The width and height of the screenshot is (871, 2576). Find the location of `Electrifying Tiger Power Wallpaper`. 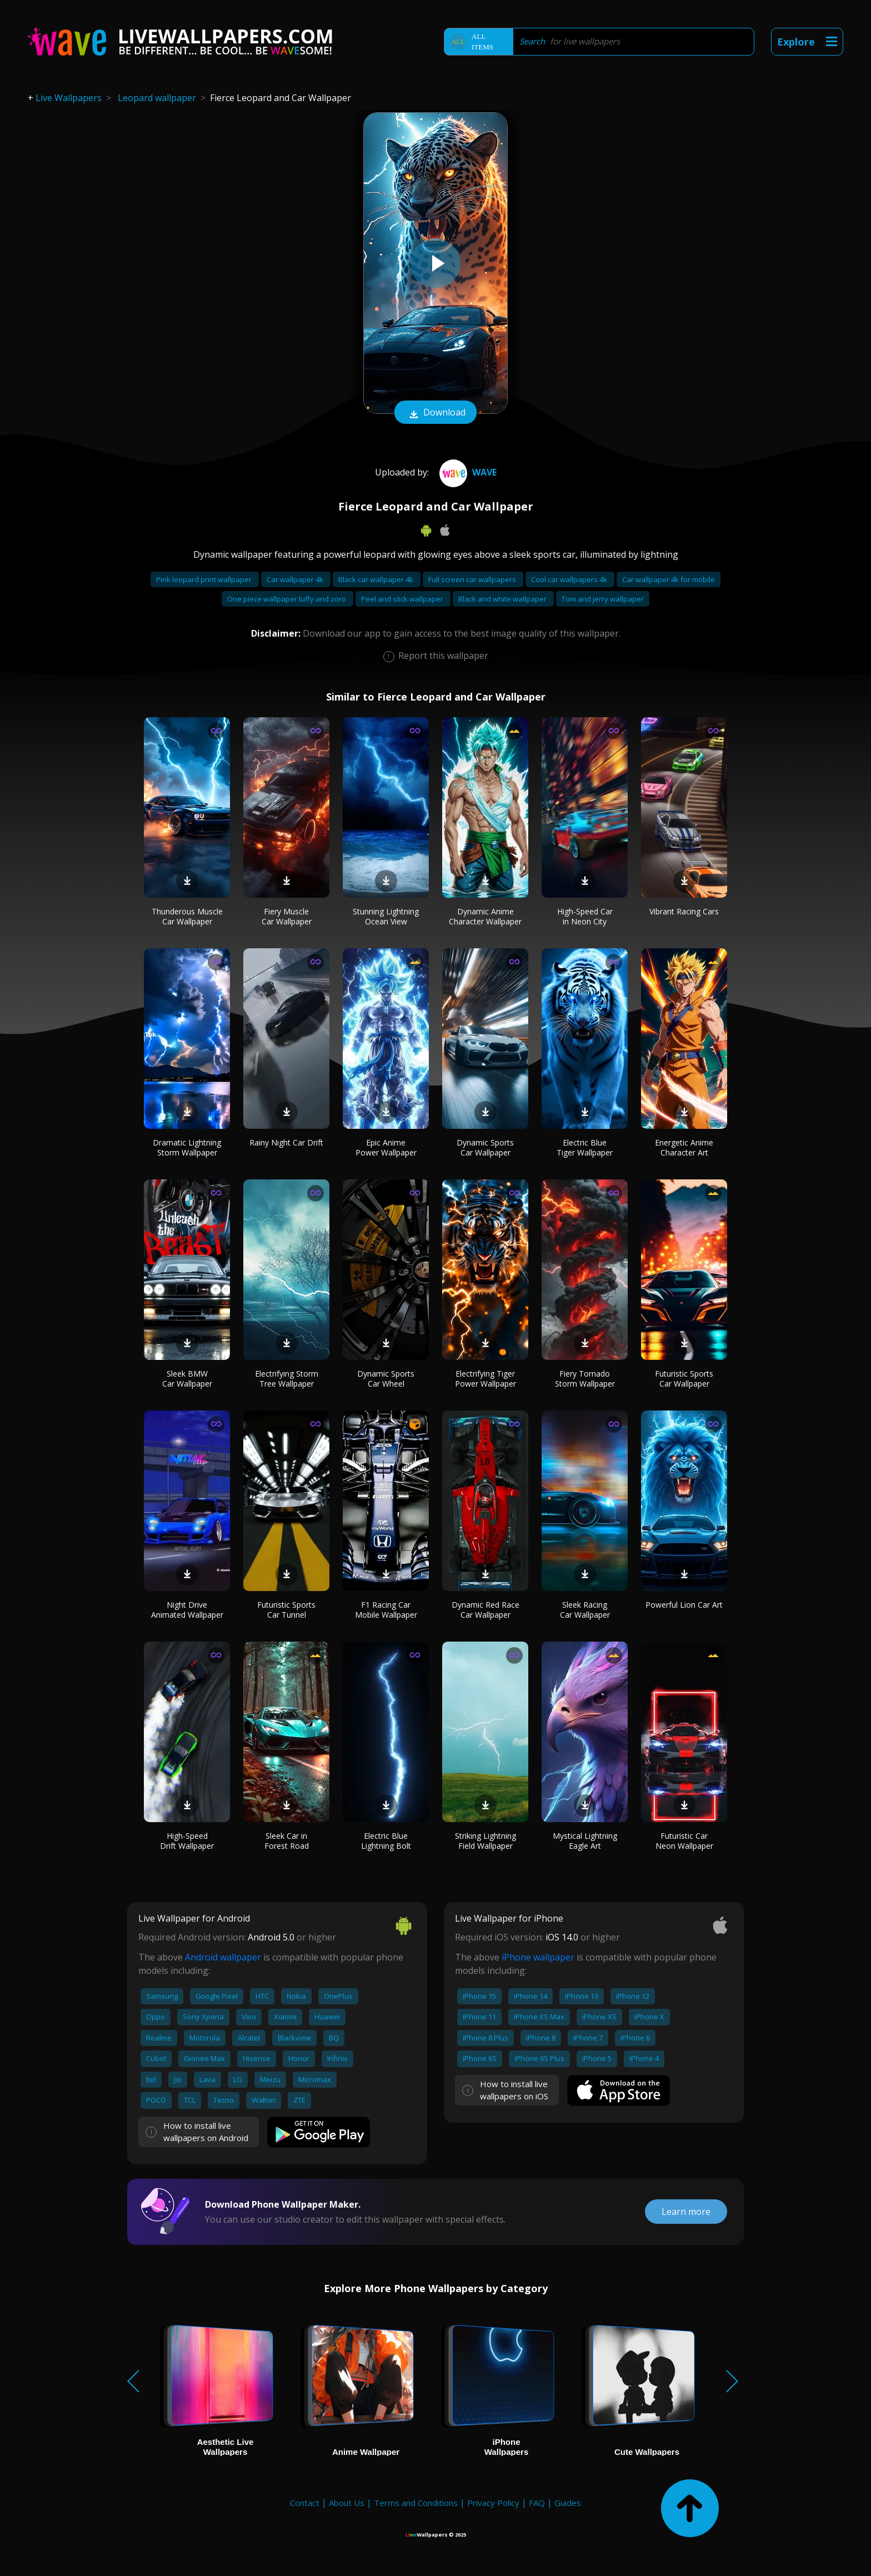

Electrifying Tiger Power Wallpaper is located at coordinates (485, 1378).